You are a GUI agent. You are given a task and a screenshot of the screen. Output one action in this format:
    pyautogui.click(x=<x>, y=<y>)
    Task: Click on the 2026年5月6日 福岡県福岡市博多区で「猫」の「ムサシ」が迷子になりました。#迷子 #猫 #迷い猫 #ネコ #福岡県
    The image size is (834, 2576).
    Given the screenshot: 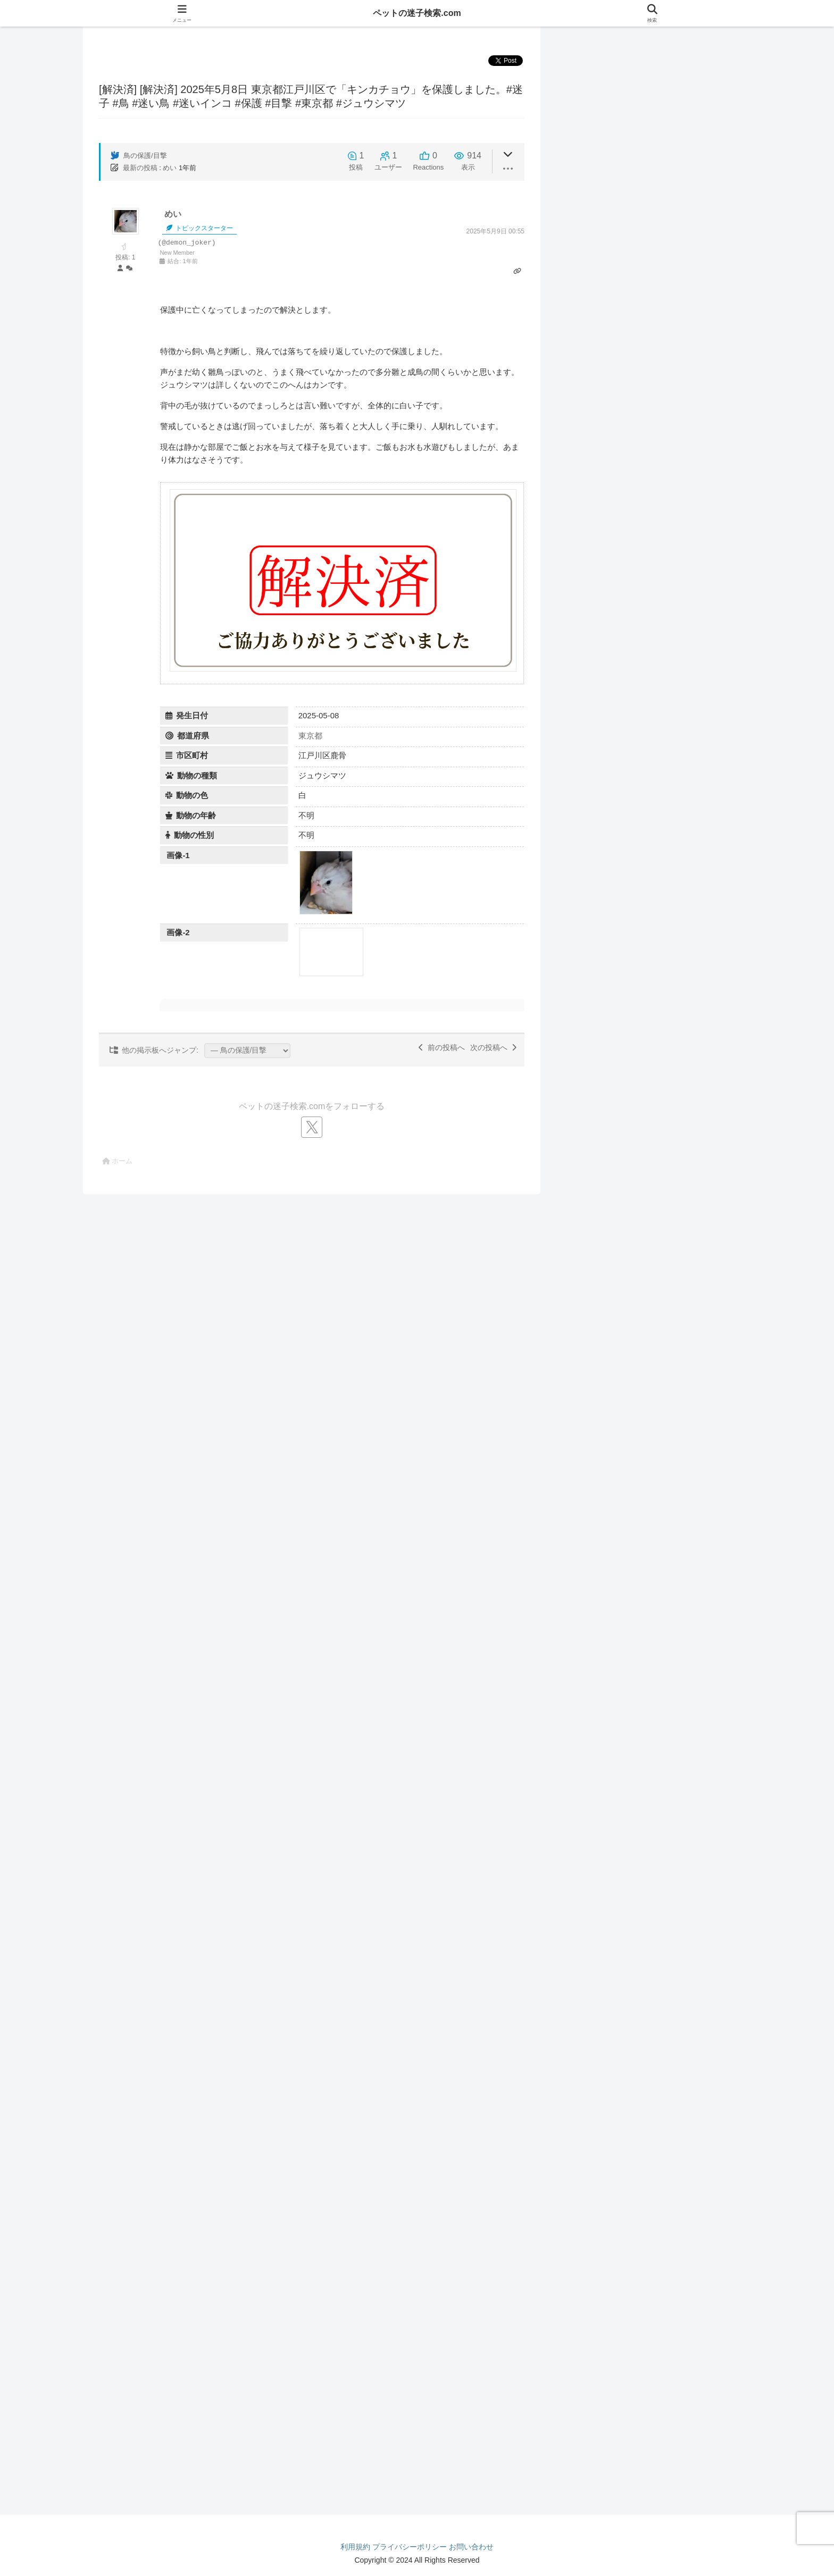 What is the action you would take?
    pyautogui.click(x=669, y=947)
    